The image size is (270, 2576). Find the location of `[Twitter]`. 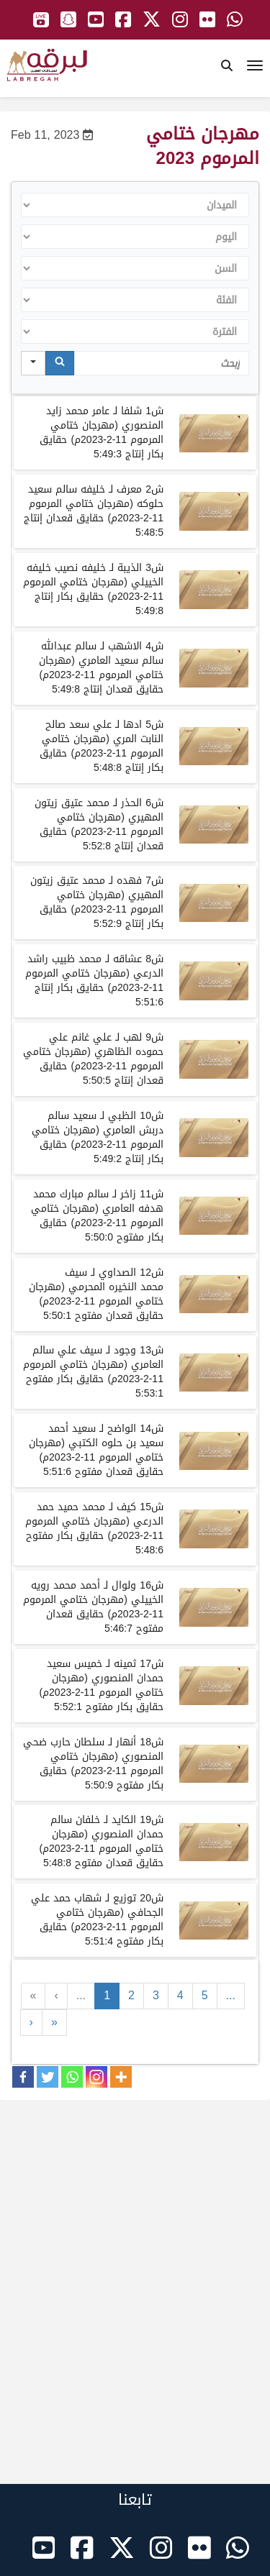

[Twitter] is located at coordinates (47, 2077).